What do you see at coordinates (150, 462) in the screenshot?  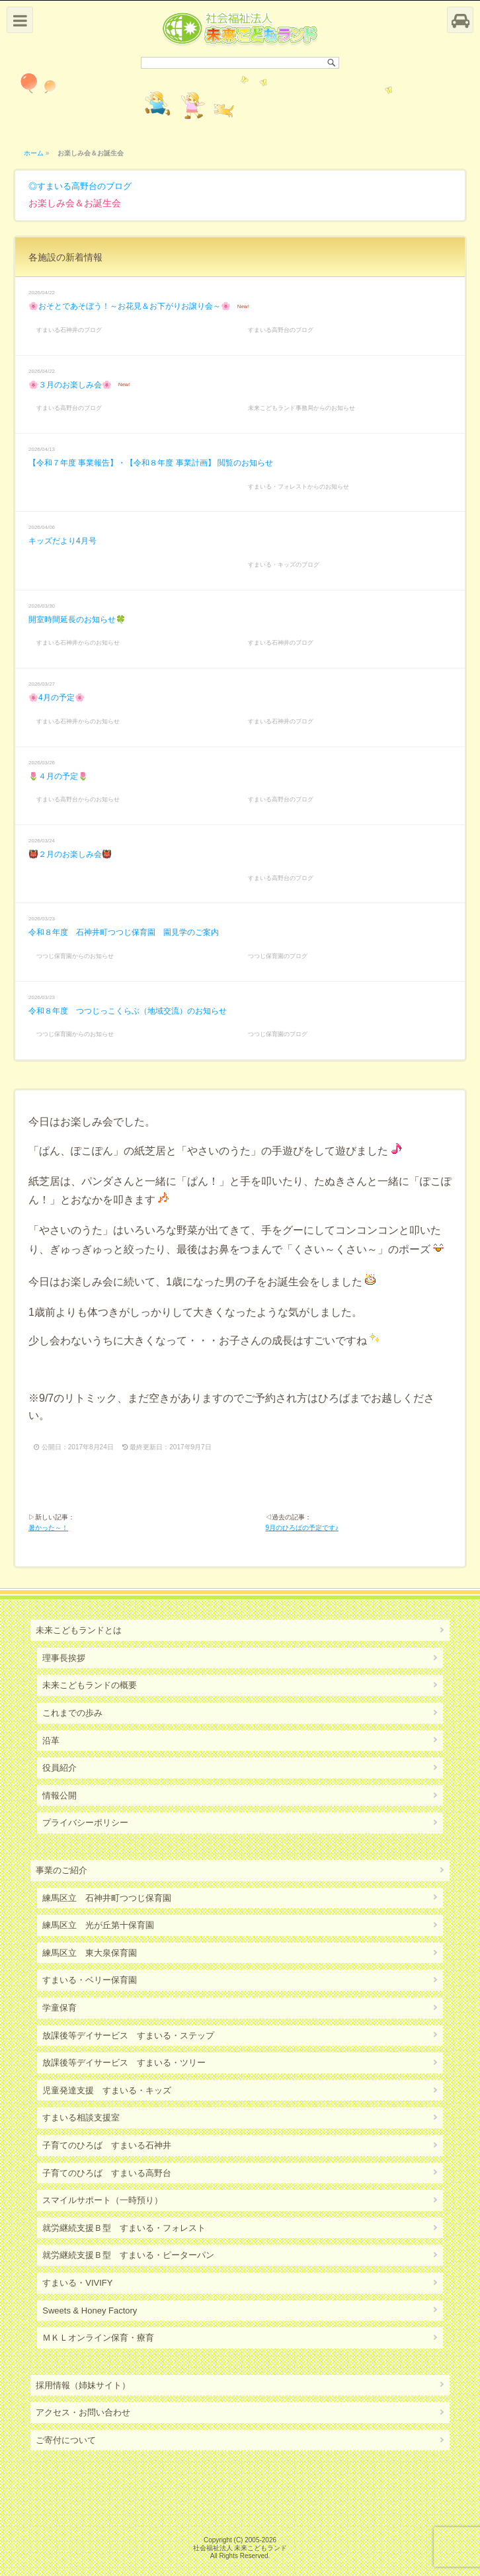 I see `【令和７年度 事業報告】・【令和８年度 事業計画】 閲覧のお知らせ` at bounding box center [150, 462].